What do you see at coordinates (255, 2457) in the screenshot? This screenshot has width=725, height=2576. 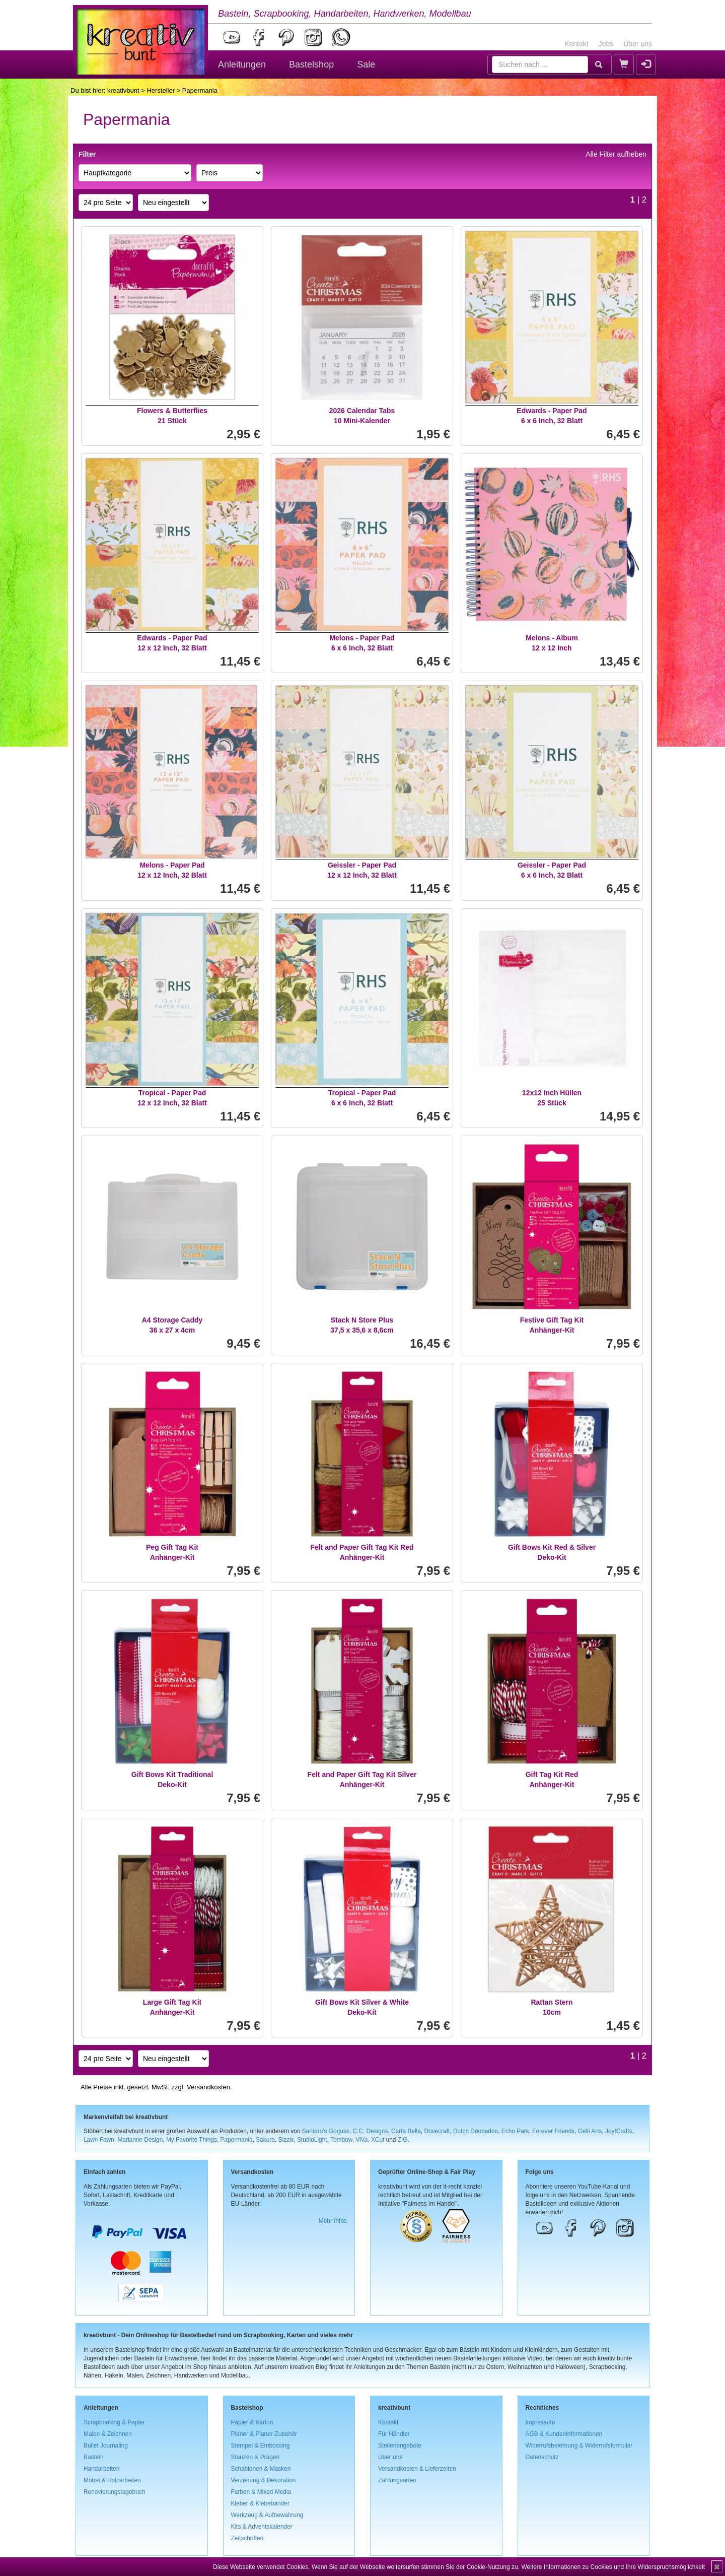 I see `Stanzen & Prägen` at bounding box center [255, 2457].